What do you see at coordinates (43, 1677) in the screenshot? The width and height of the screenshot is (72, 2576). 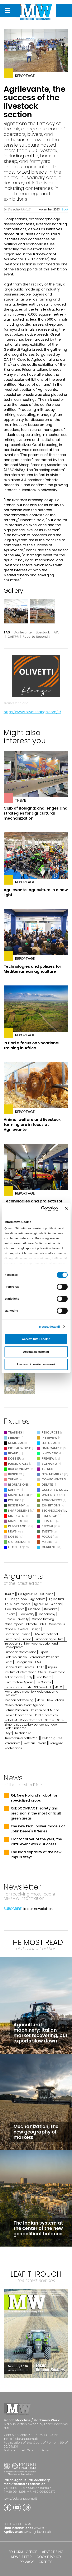 I see `John Deere` at bounding box center [43, 1677].